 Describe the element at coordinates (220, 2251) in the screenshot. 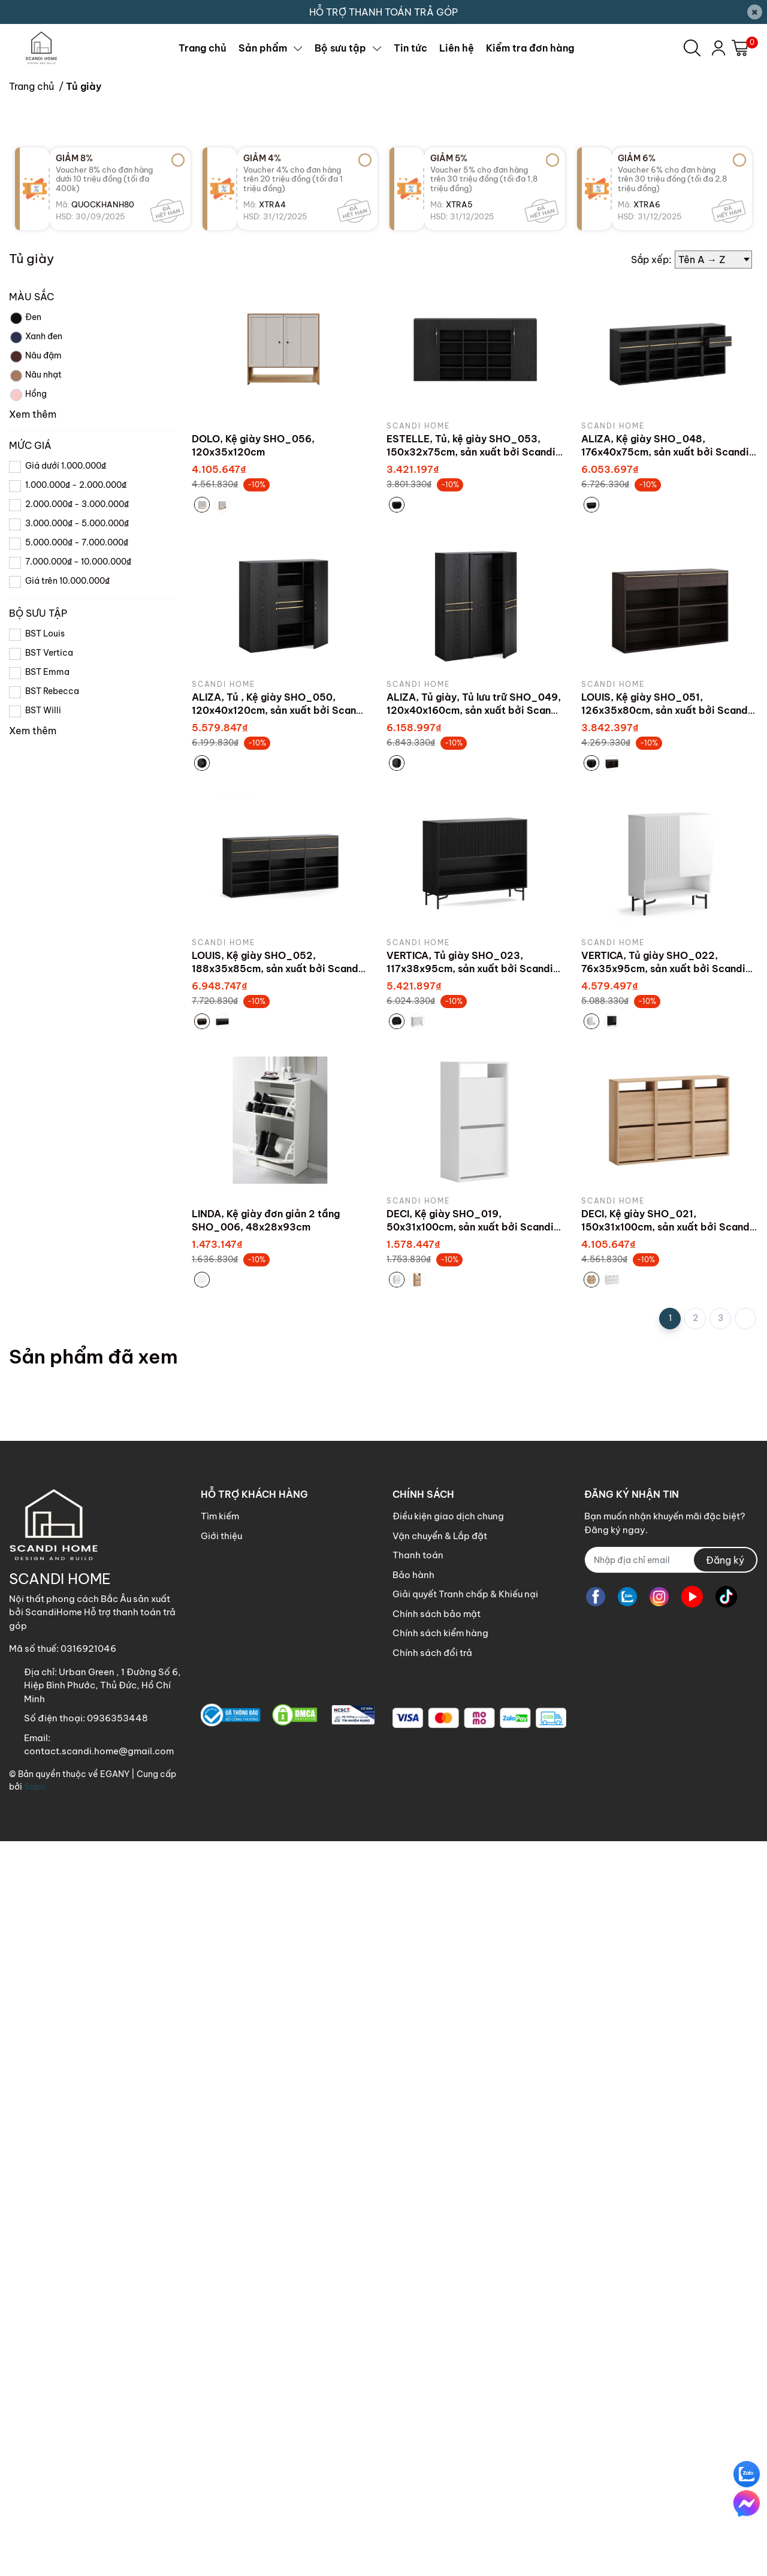

I see `Tìm kiếm` at that location.